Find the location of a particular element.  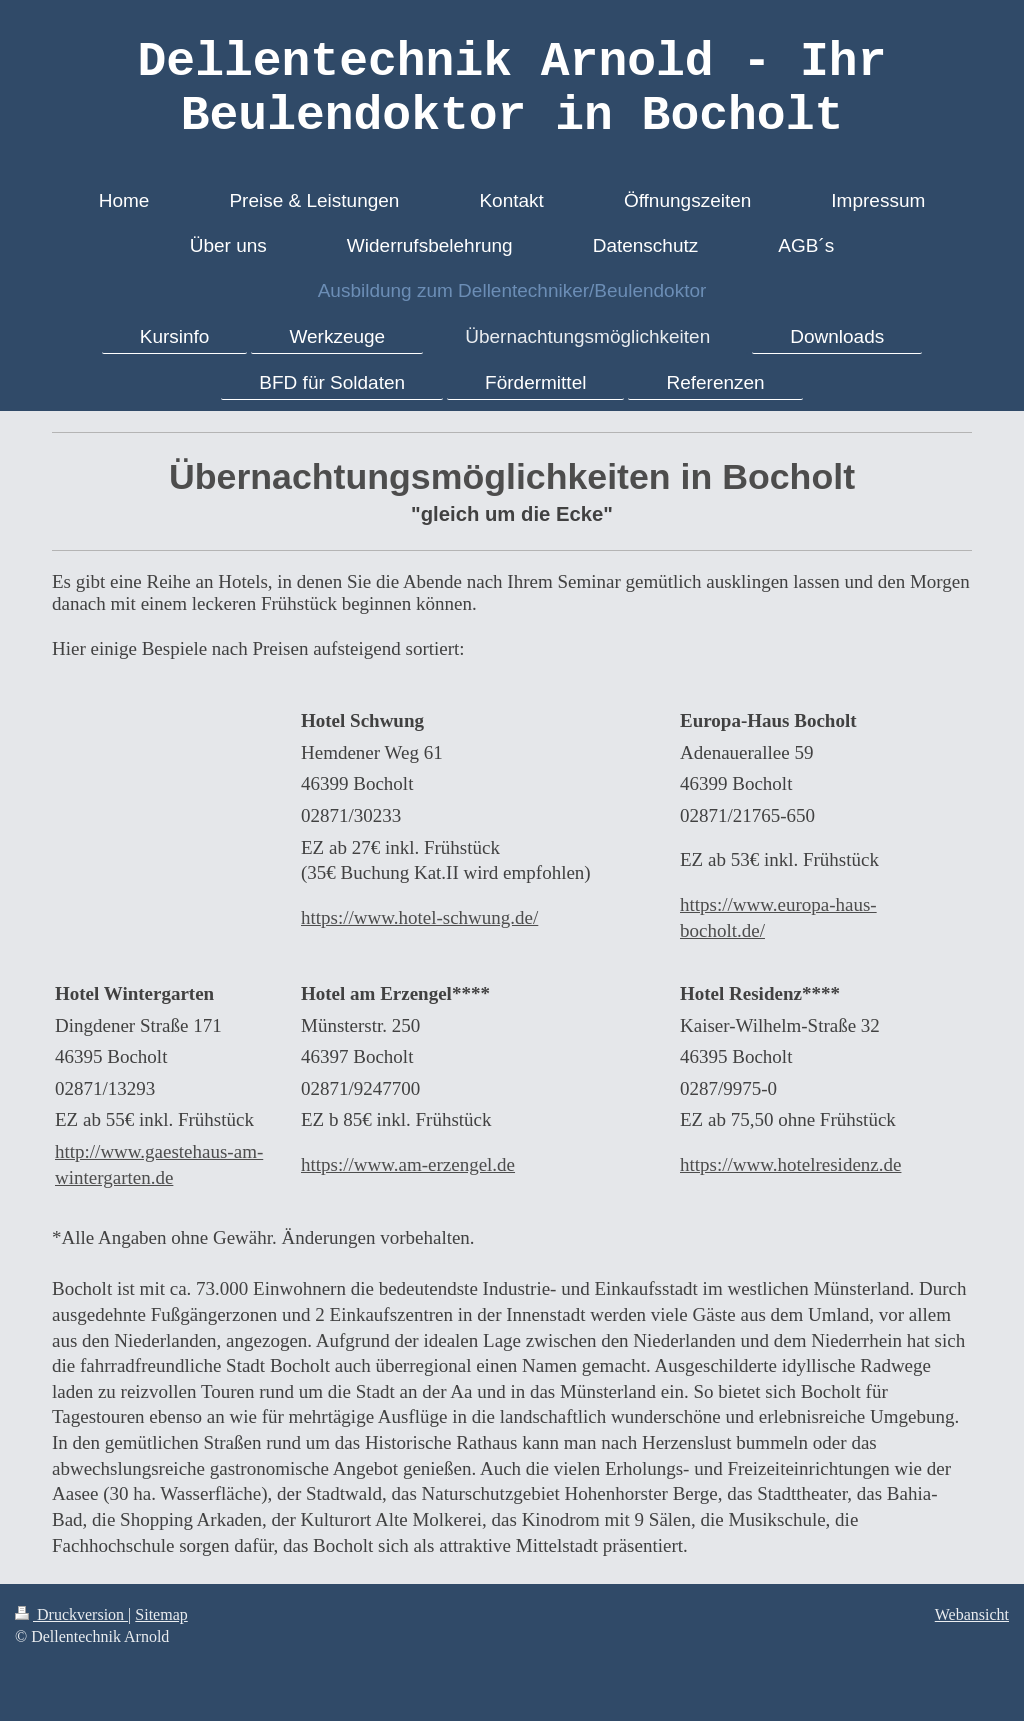

https://www.hotelresidenz.de is located at coordinates (790, 1164).